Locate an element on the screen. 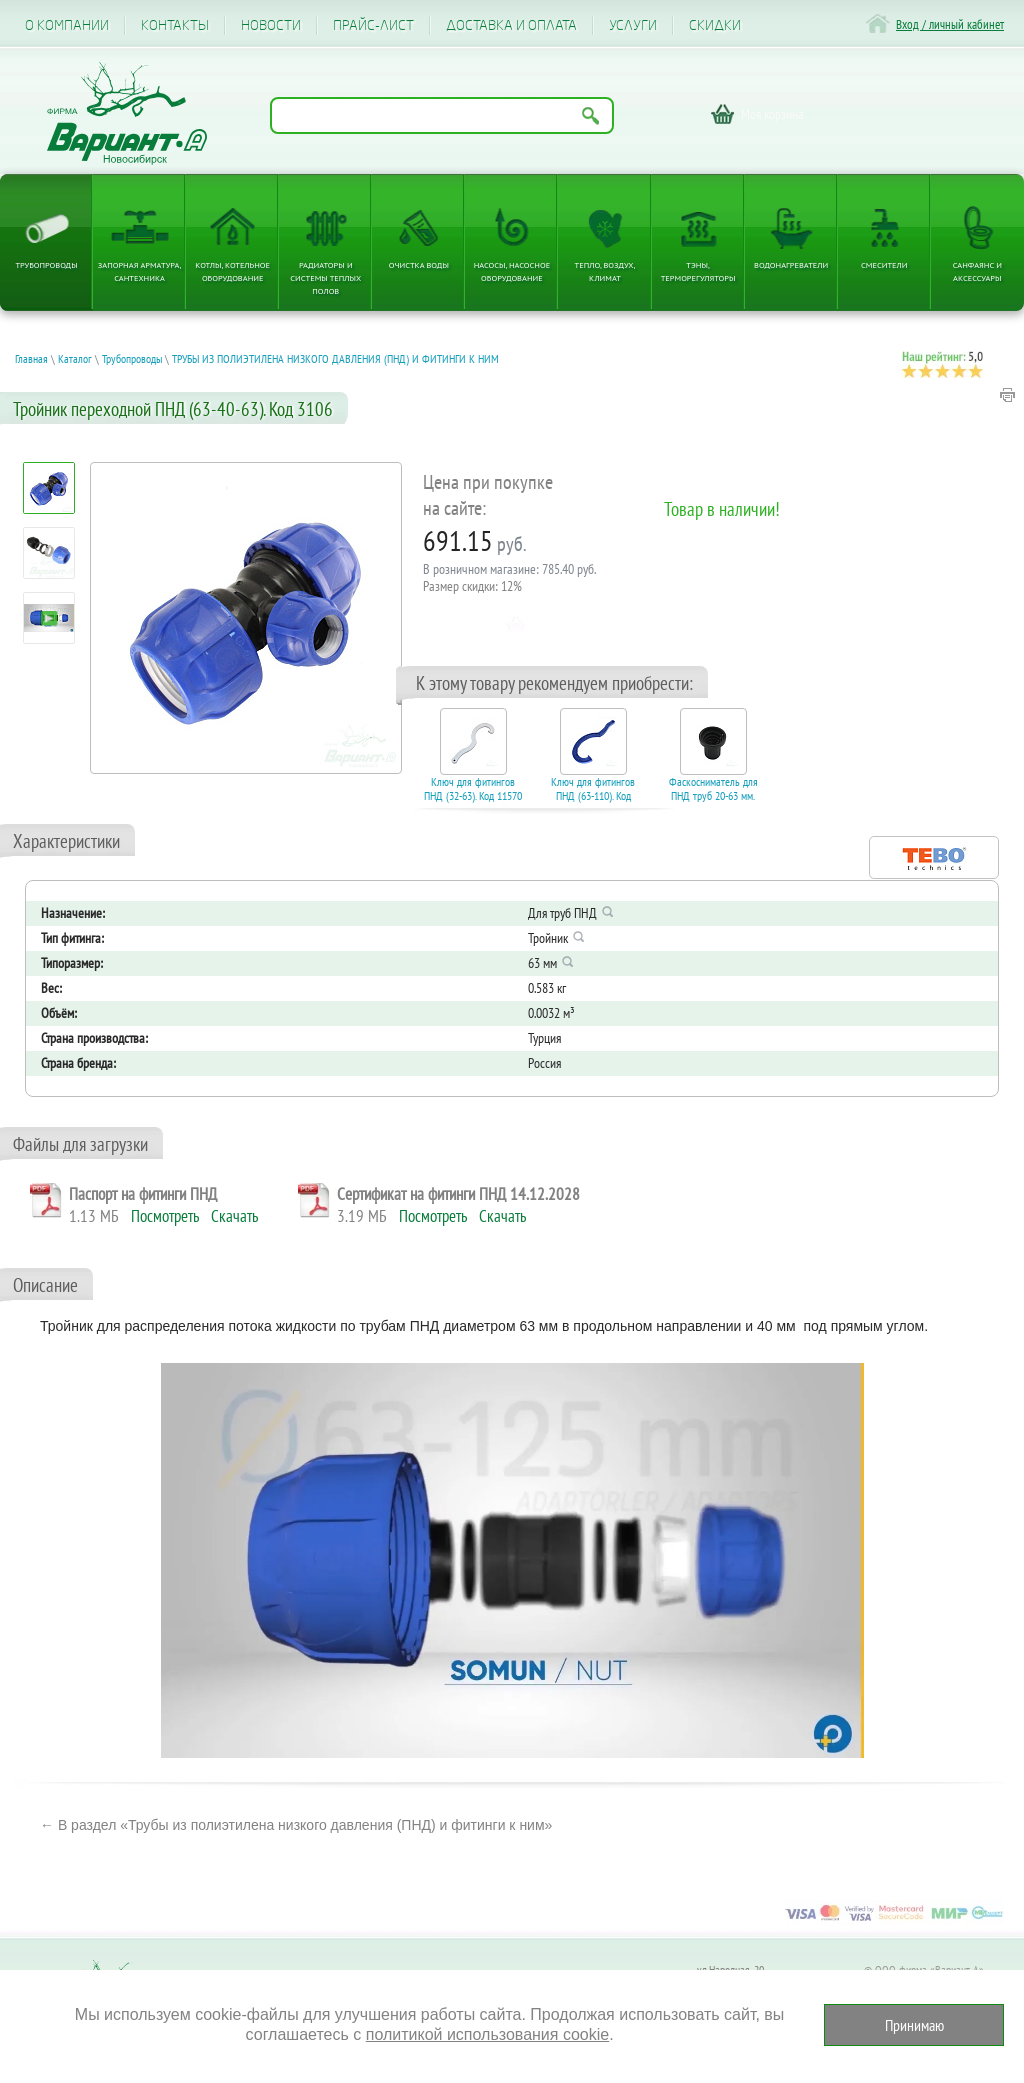 The width and height of the screenshot is (1024, 2083). Радиаторы и системы теплых полов is located at coordinates (325, 277).